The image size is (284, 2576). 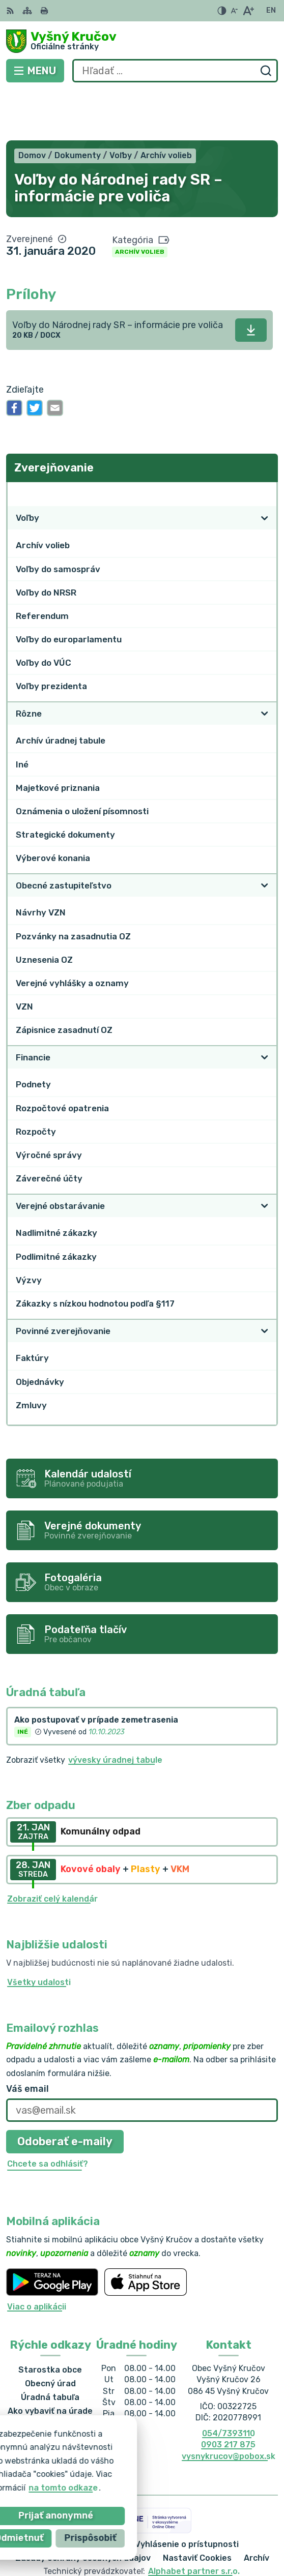 What do you see at coordinates (234, 10) in the screenshot?
I see `[Zmenšiť veľkosť písma]` at bounding box center [234, 10].